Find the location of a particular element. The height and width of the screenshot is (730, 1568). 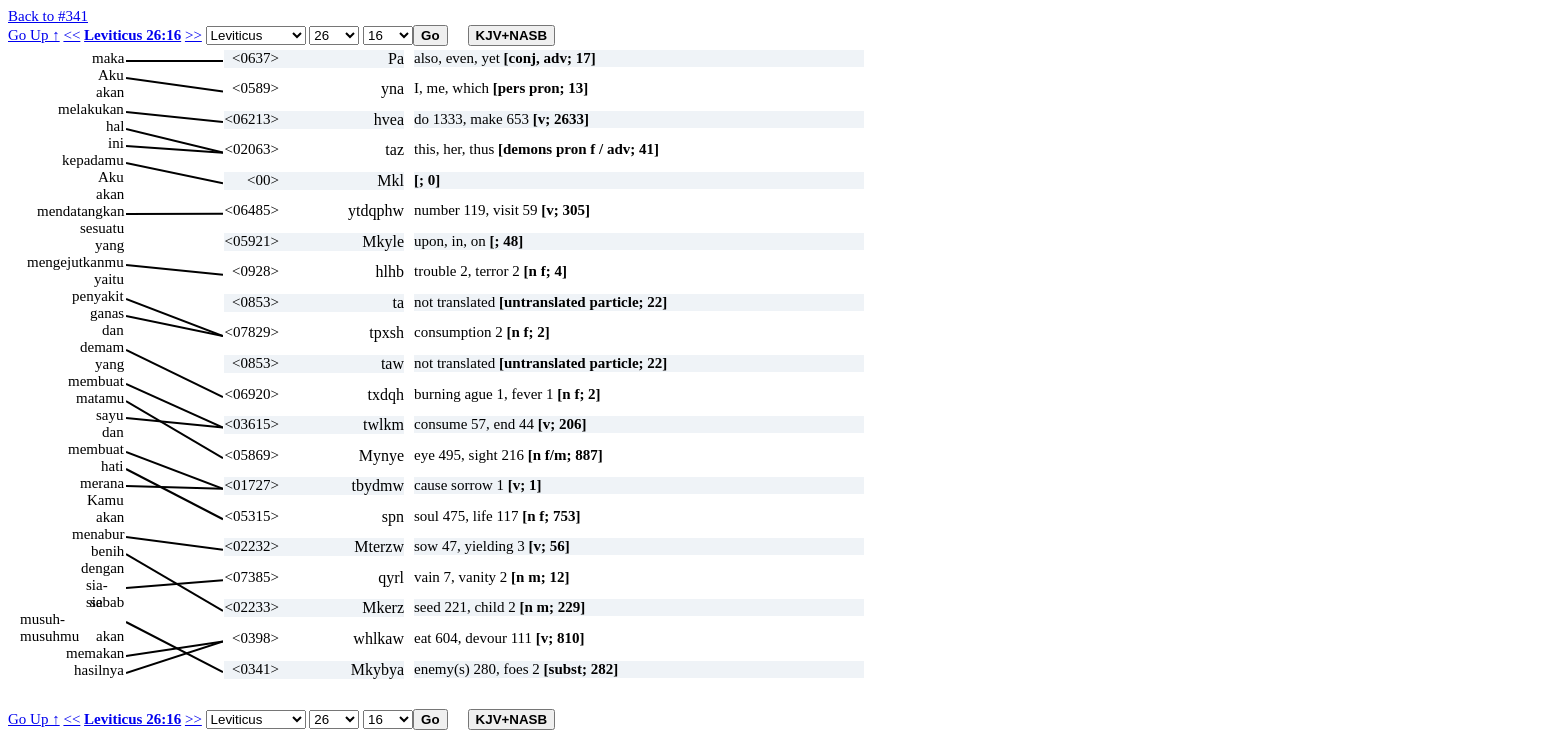

Go Up ↑ is located at coordinates (34, 35).